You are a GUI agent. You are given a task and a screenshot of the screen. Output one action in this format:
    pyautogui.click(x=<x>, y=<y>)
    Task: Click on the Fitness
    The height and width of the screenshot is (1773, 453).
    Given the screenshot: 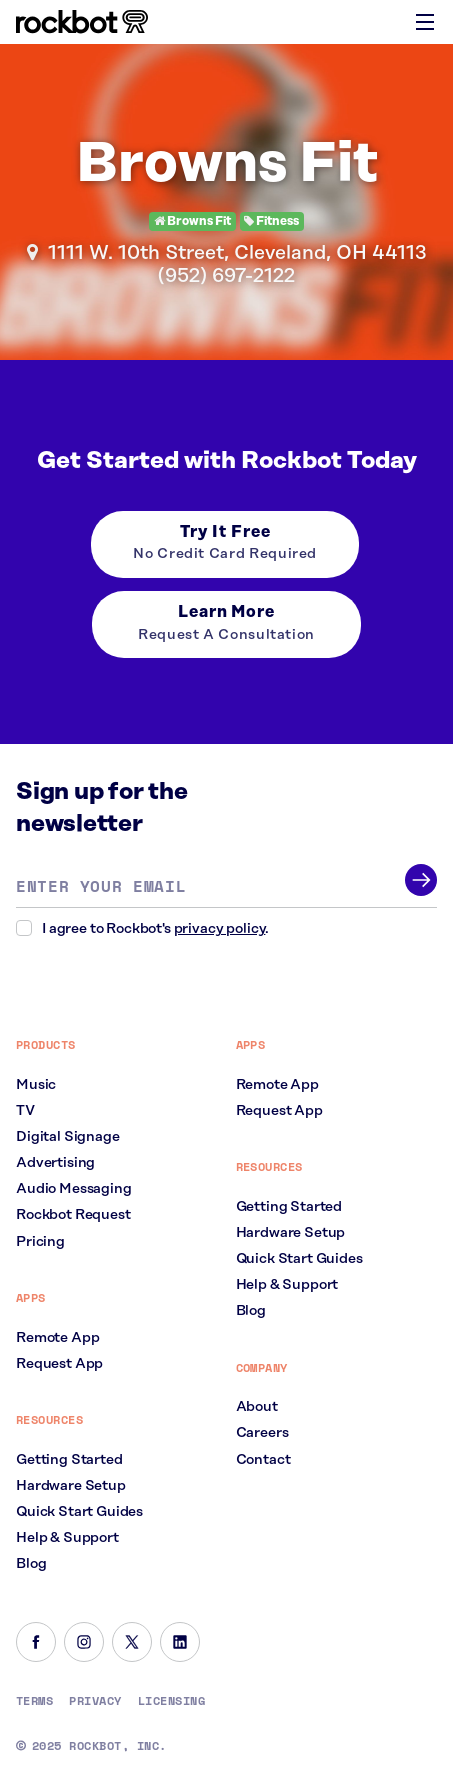 What is the action you would take?
    pyautogui.click(x=271, y=221)
    